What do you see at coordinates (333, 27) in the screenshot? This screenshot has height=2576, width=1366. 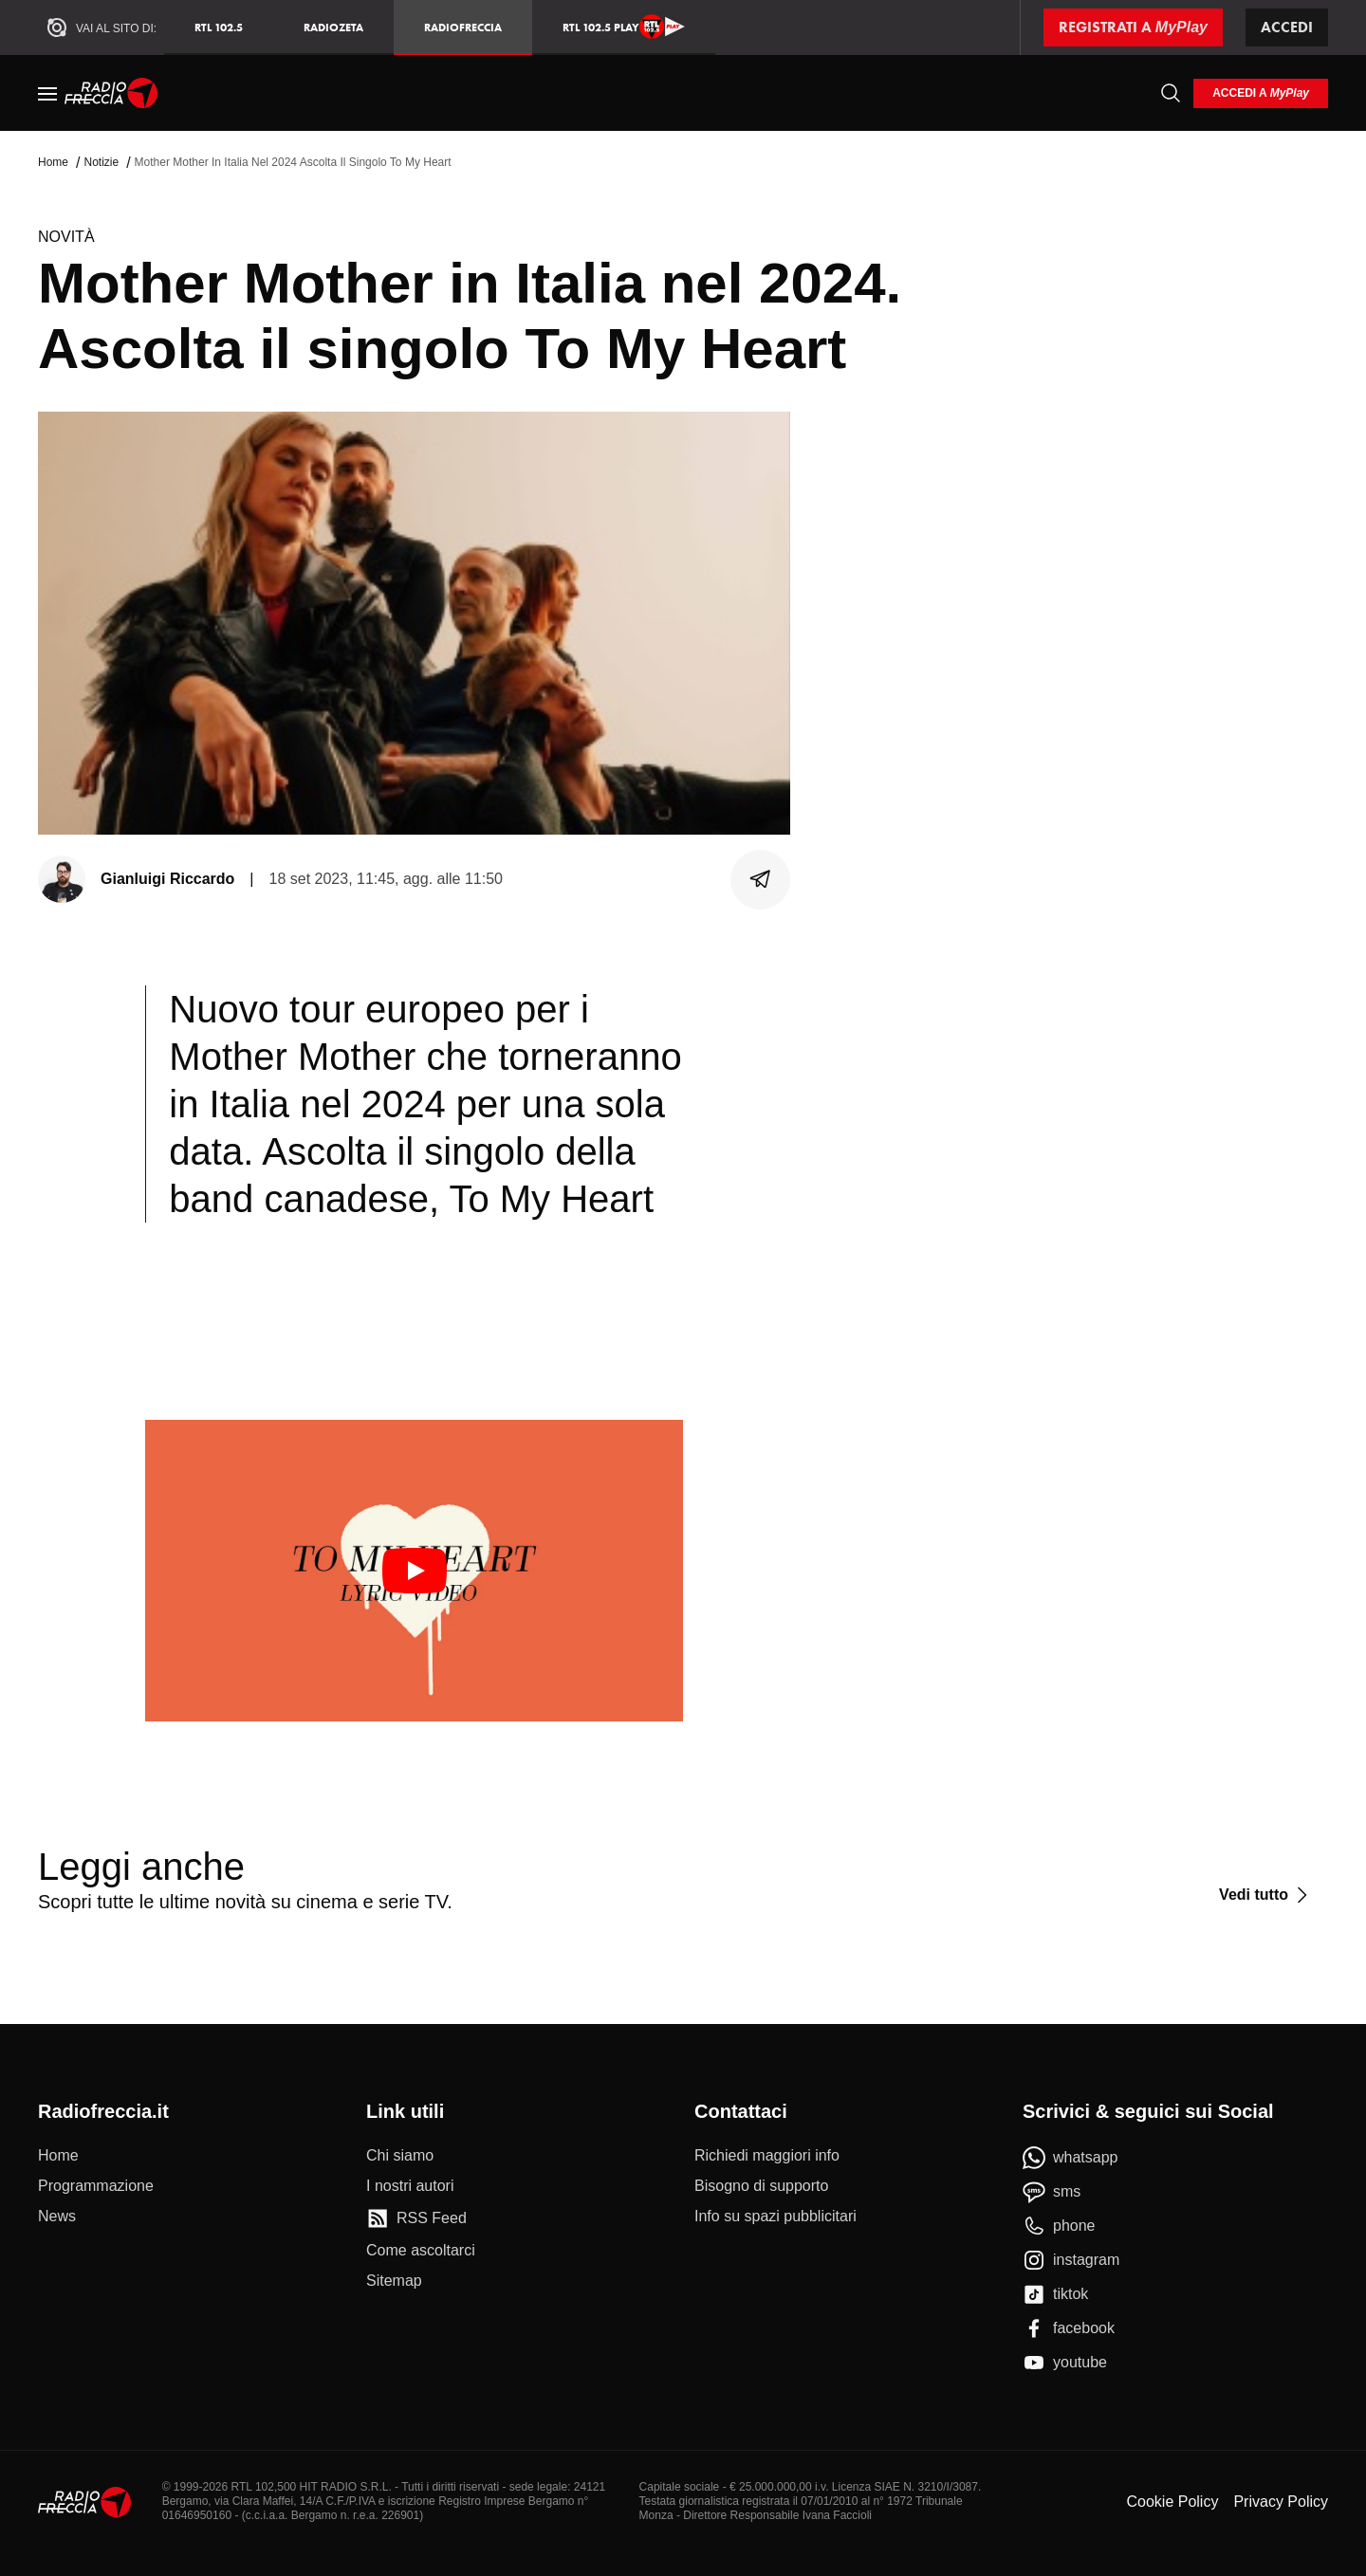 I see `RadioZeta` at bounding box center [333, 27].